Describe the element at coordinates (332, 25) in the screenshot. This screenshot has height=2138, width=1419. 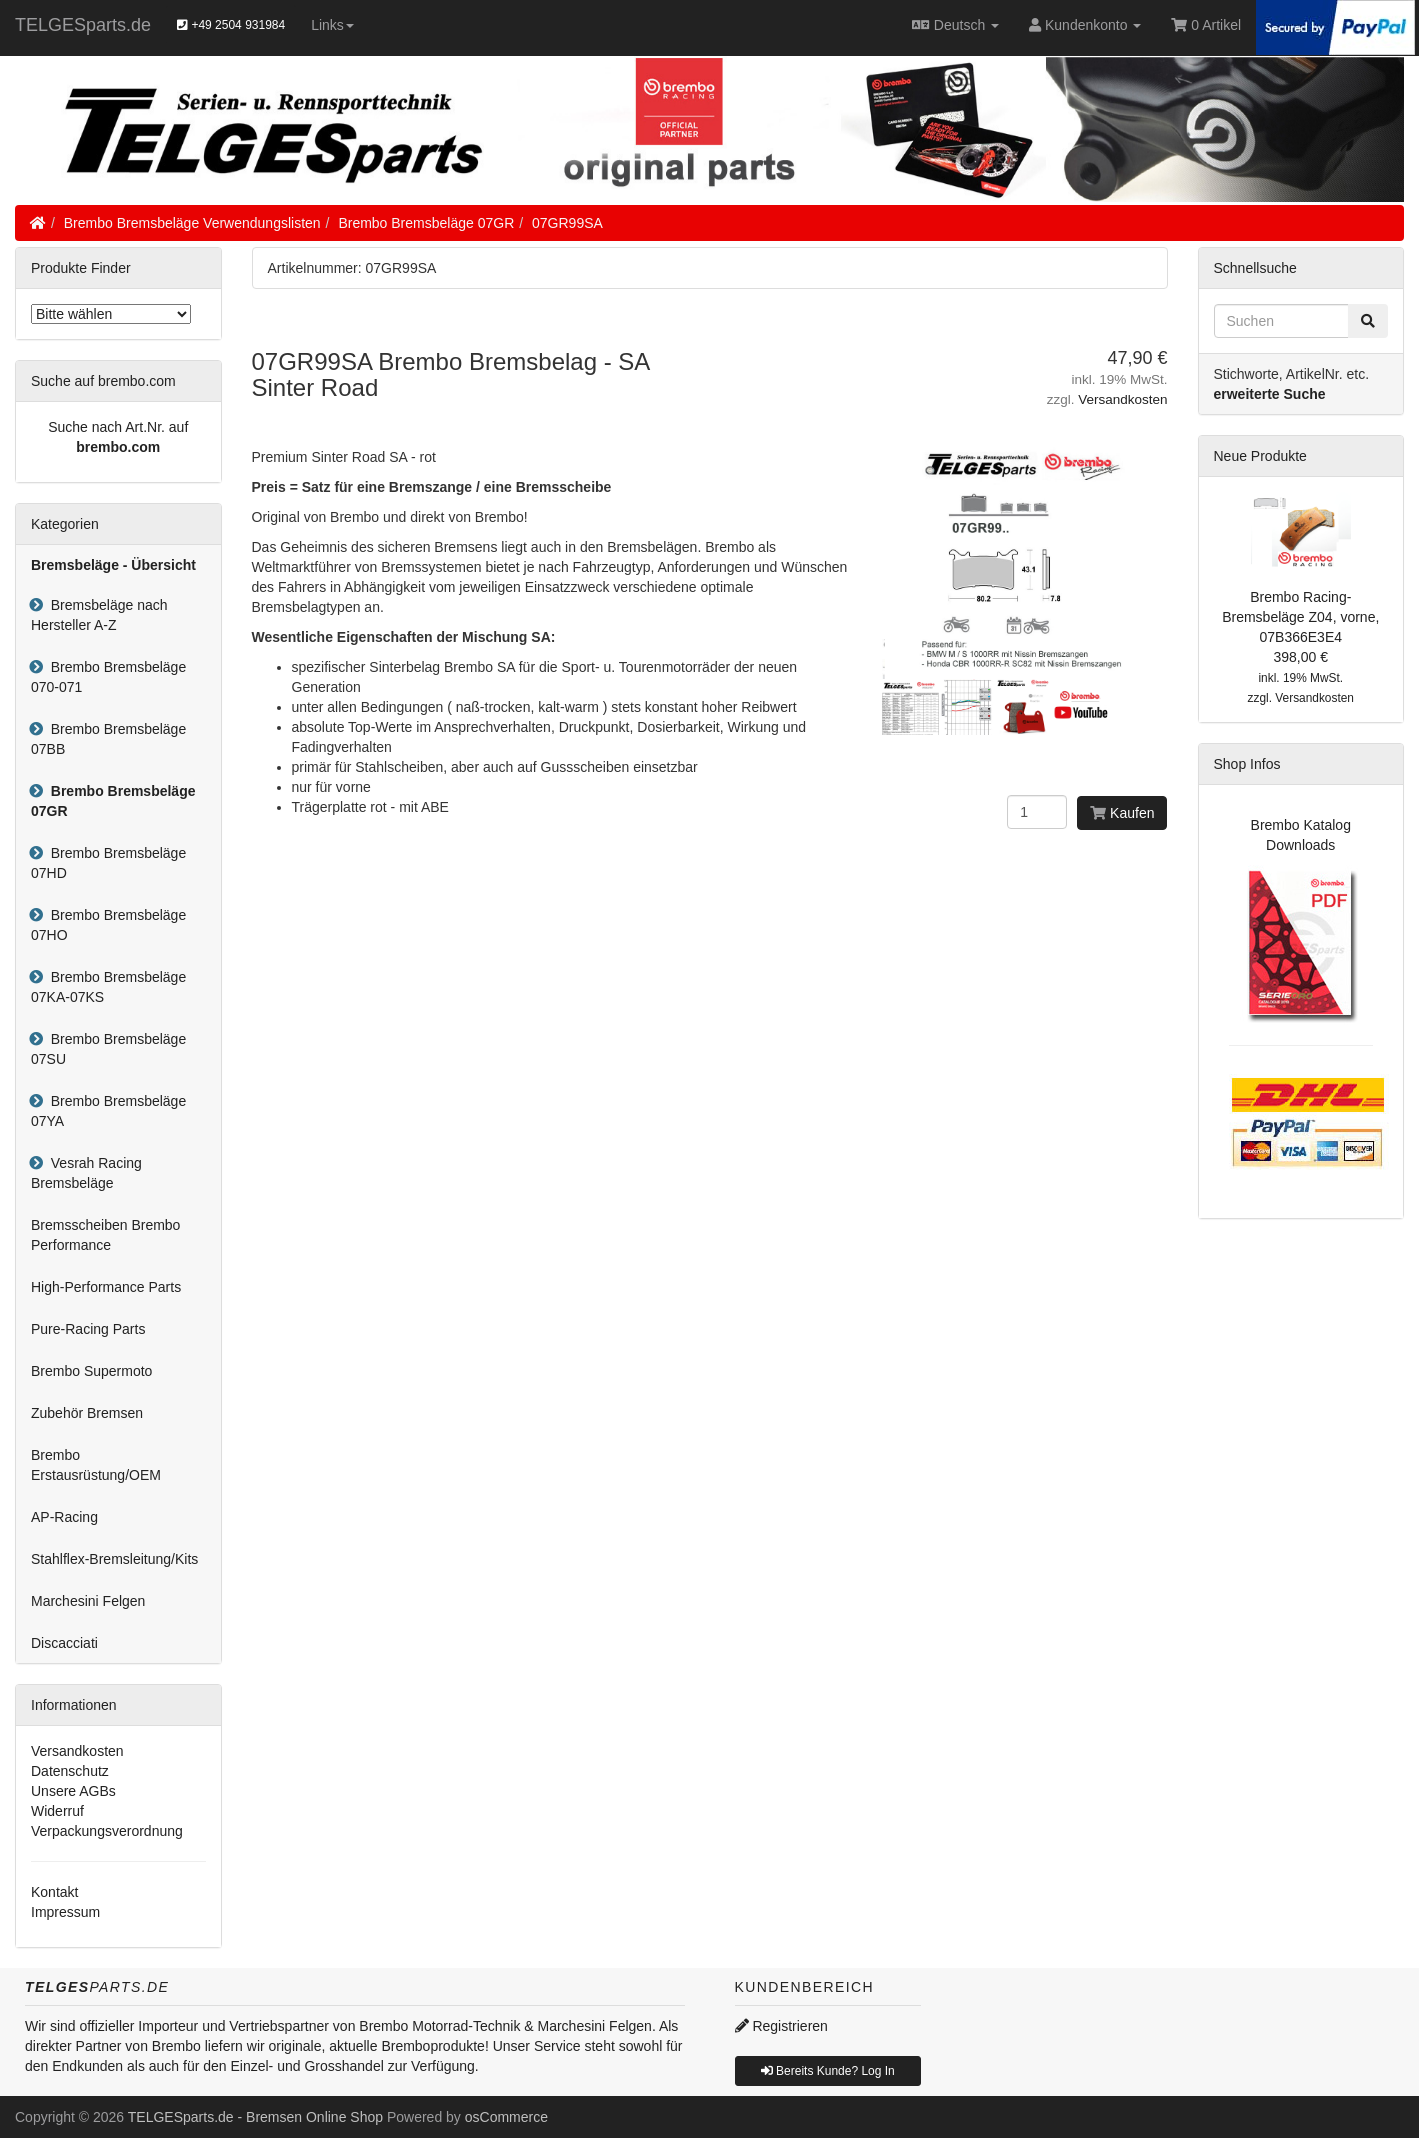
I see `Links` at that location.